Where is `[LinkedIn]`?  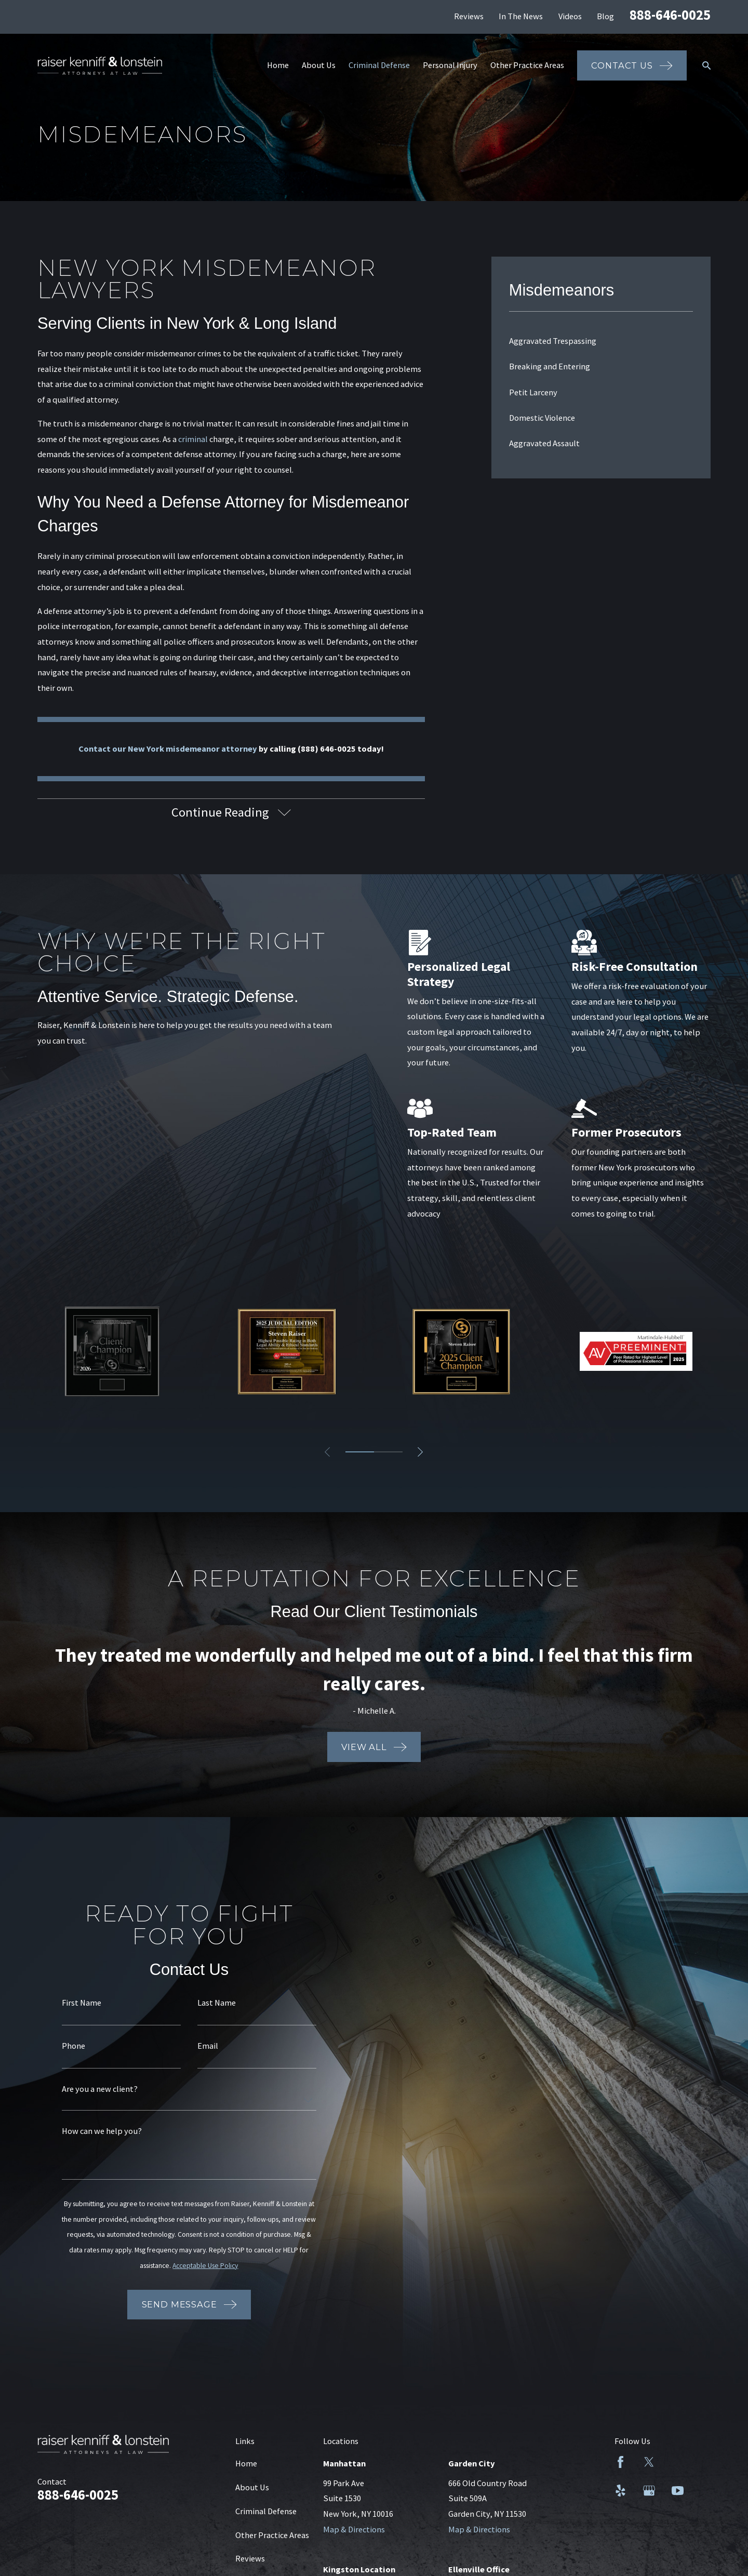 [LinkedIn] is located at coordinates (678, 2462).